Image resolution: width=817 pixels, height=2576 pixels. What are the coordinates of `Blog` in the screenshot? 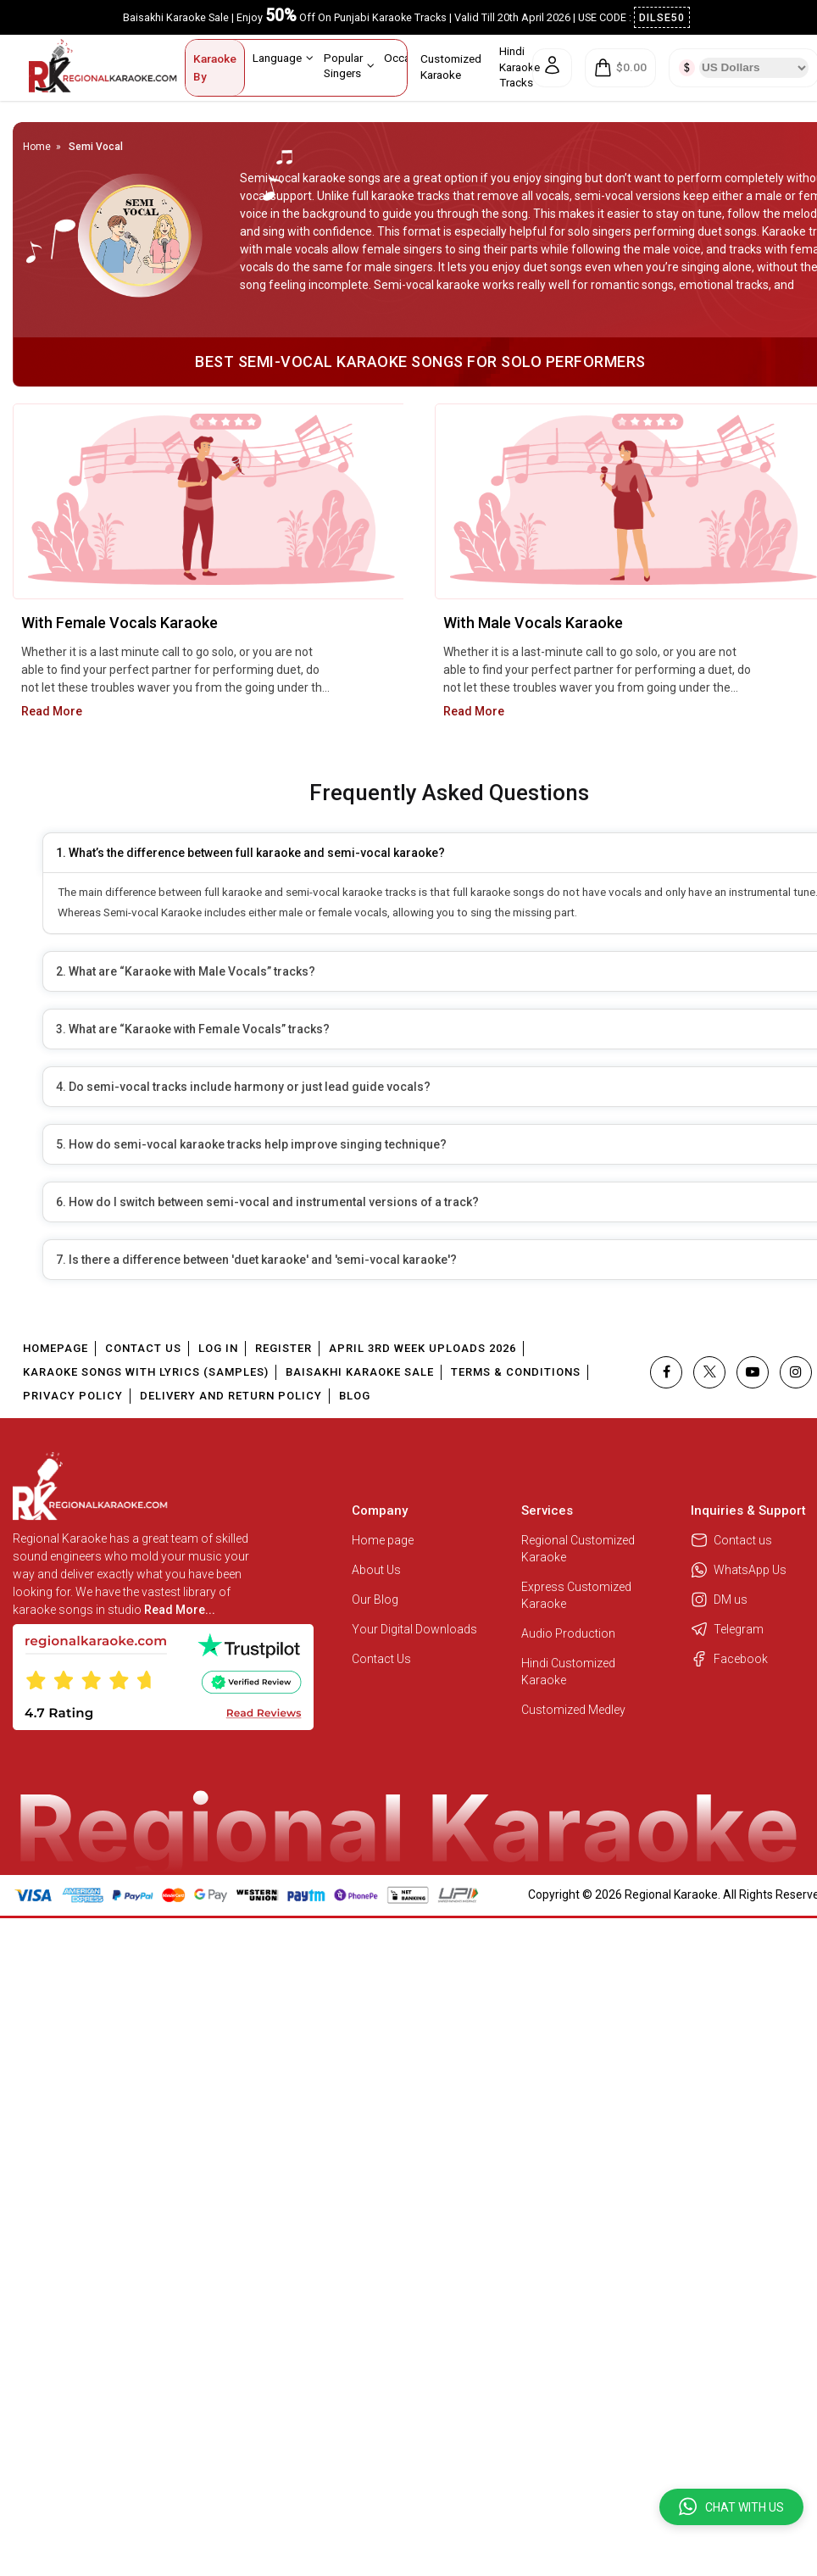 It's located at (354, 1395).